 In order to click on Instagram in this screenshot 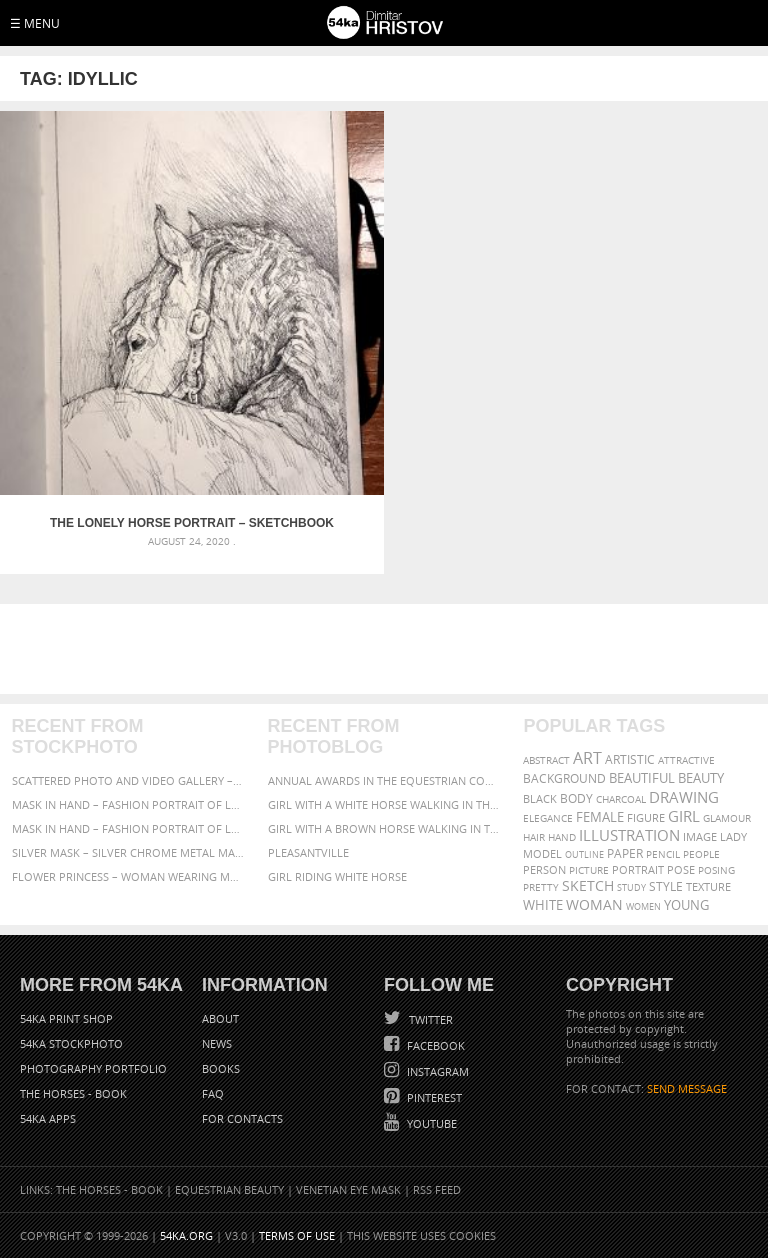, I will do `click(436, 1071)`.